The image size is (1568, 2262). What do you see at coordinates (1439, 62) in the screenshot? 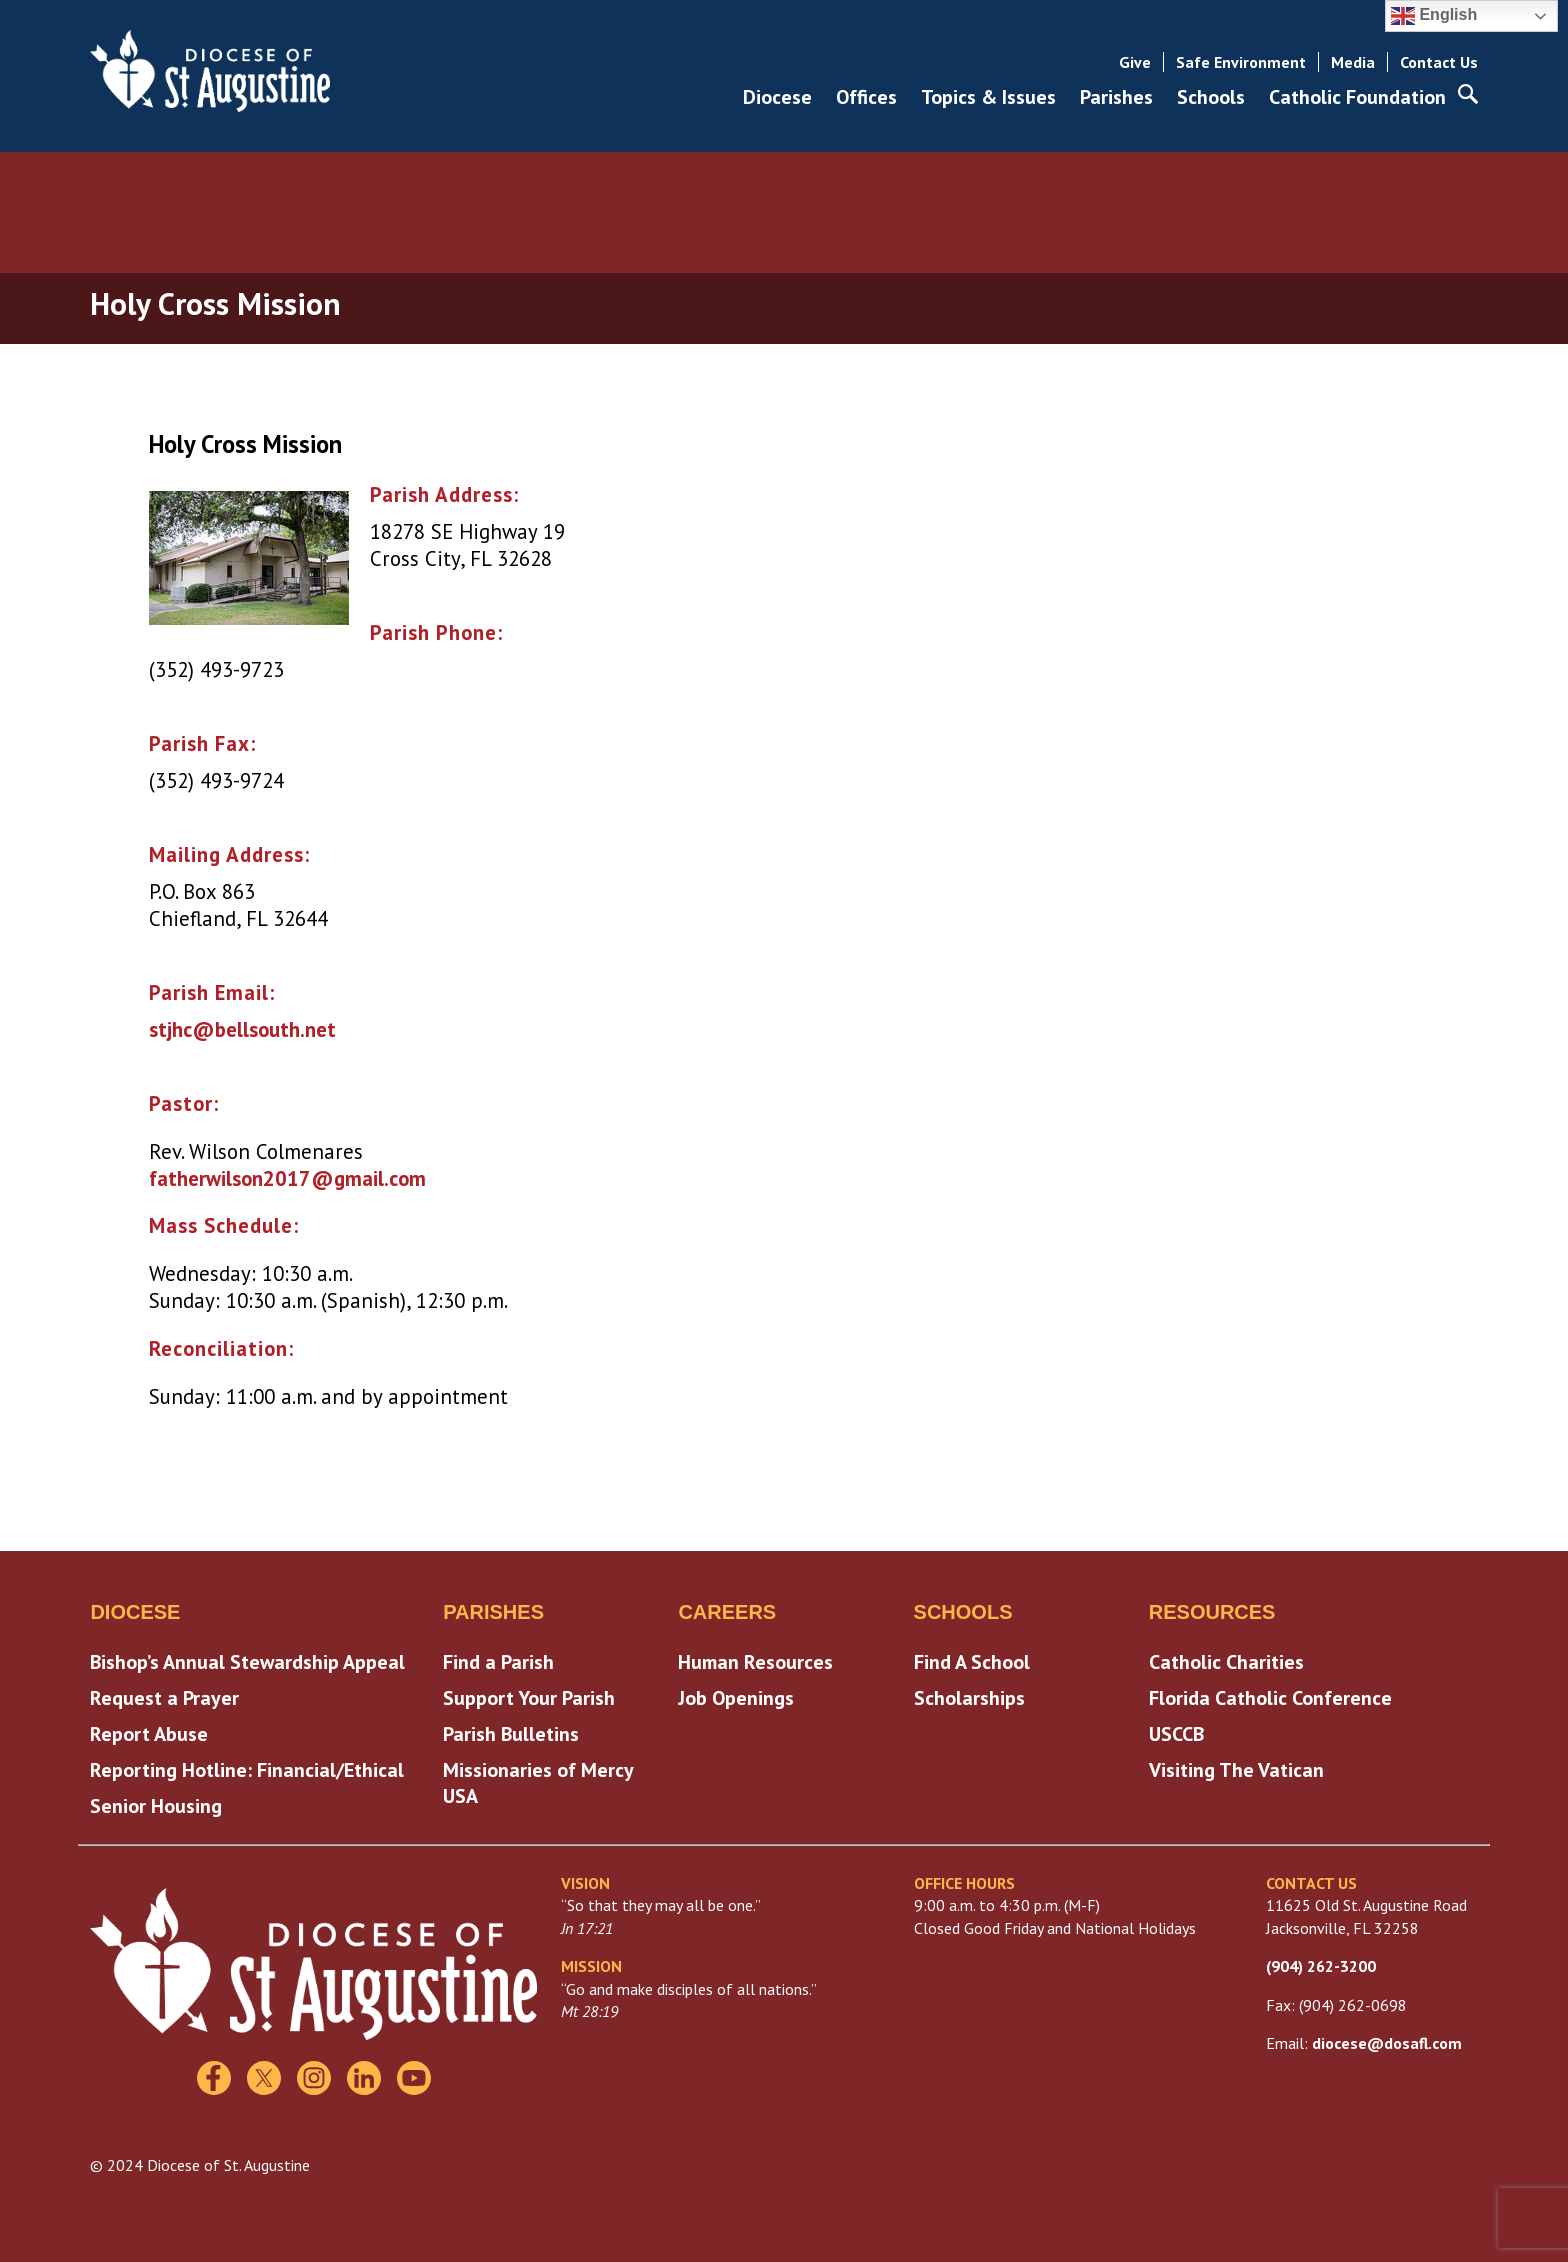
I see `Contact Us` at bounding box center [1439, 62].